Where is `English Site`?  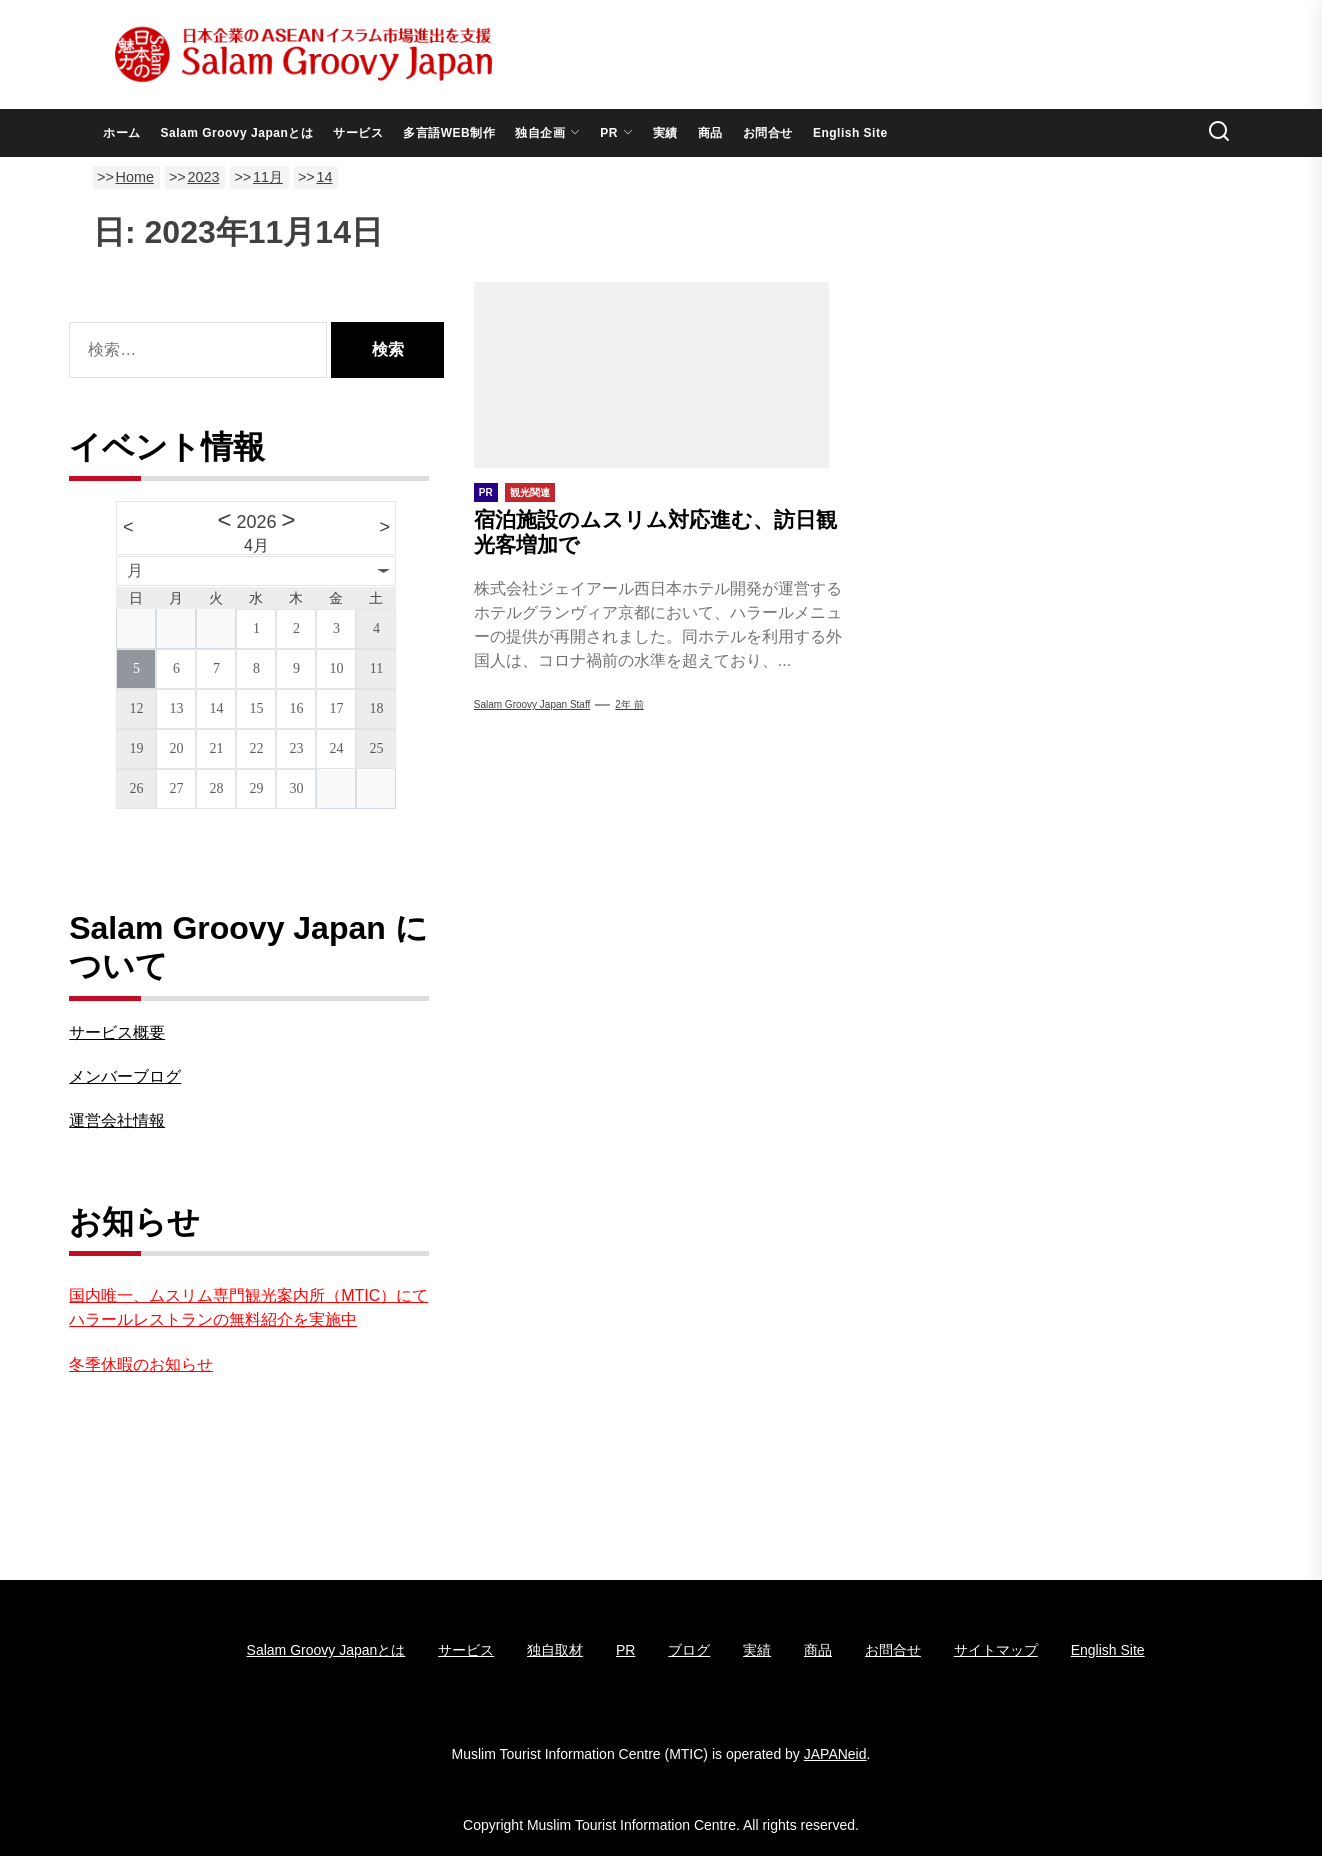 English Site is located at coordinates (850, 133).